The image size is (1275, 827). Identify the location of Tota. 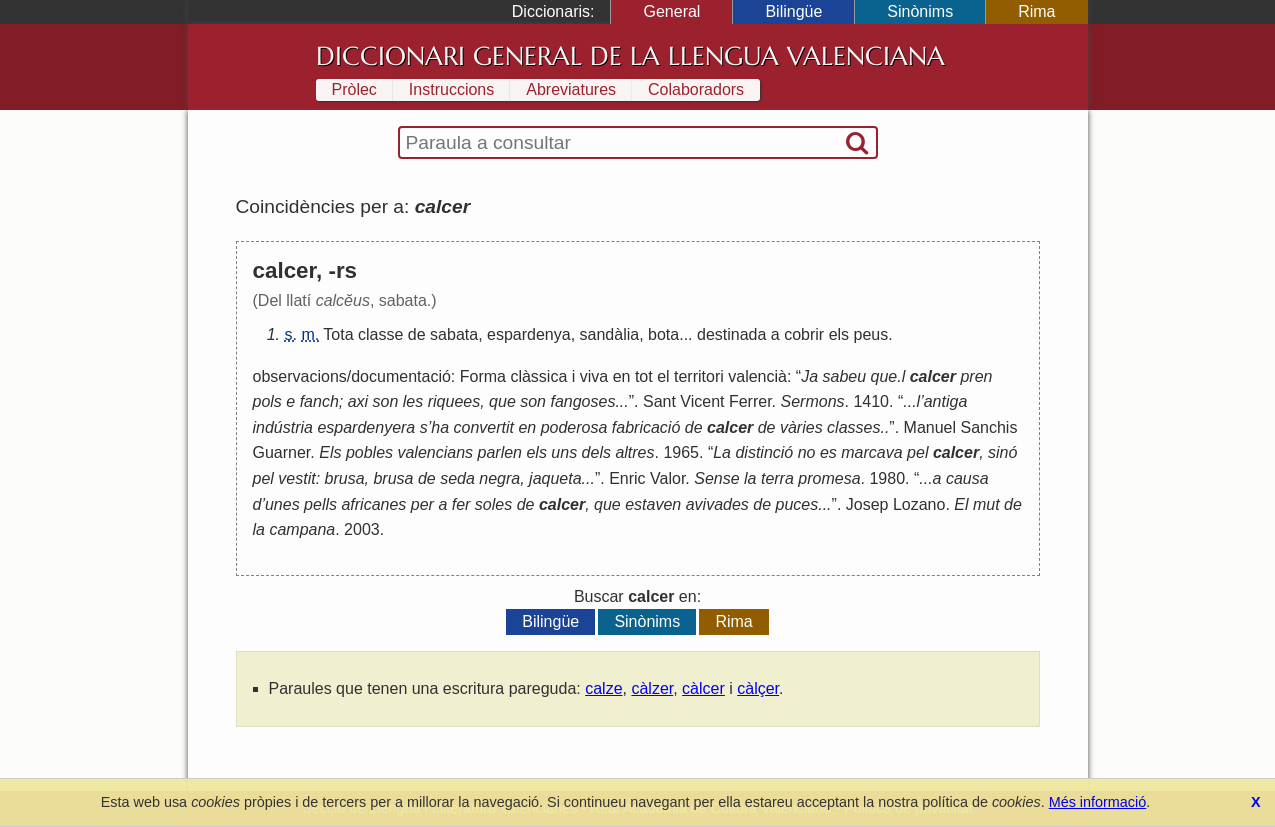
(338, 334).